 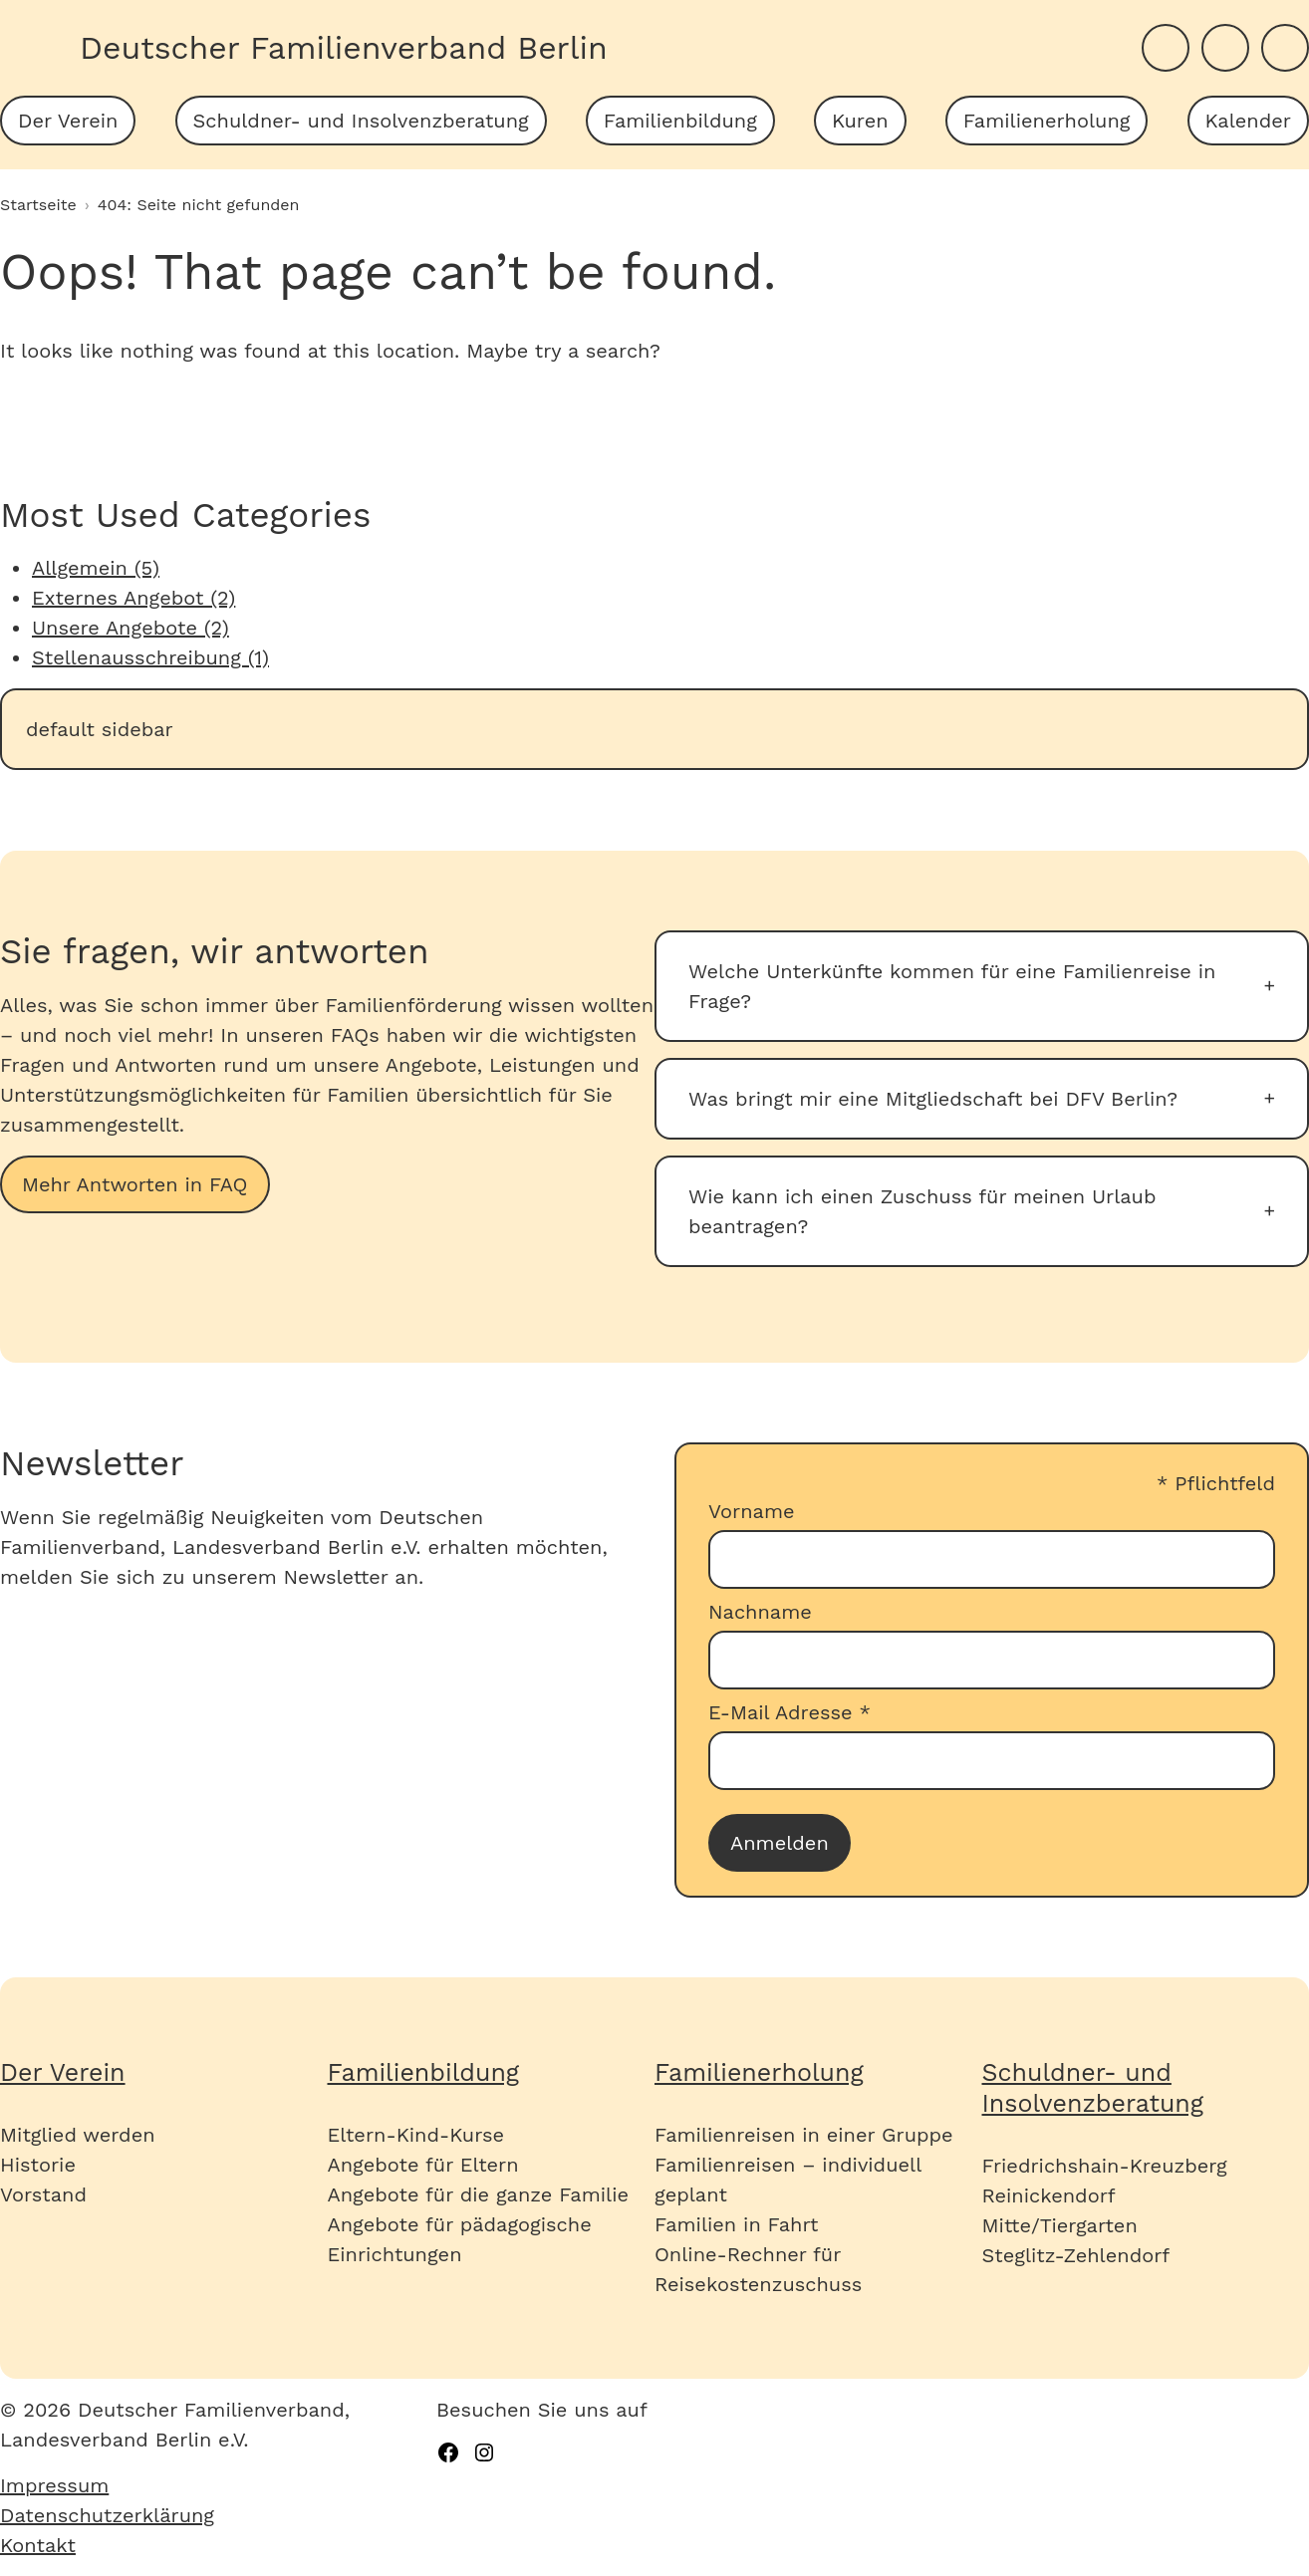 What do you see at coordinates (922, 1211) in the screenshot?
I see `Wie kann ich einen Zuschuss für meinen Urlaub beantragen?` at bounding box center [922, 1211].